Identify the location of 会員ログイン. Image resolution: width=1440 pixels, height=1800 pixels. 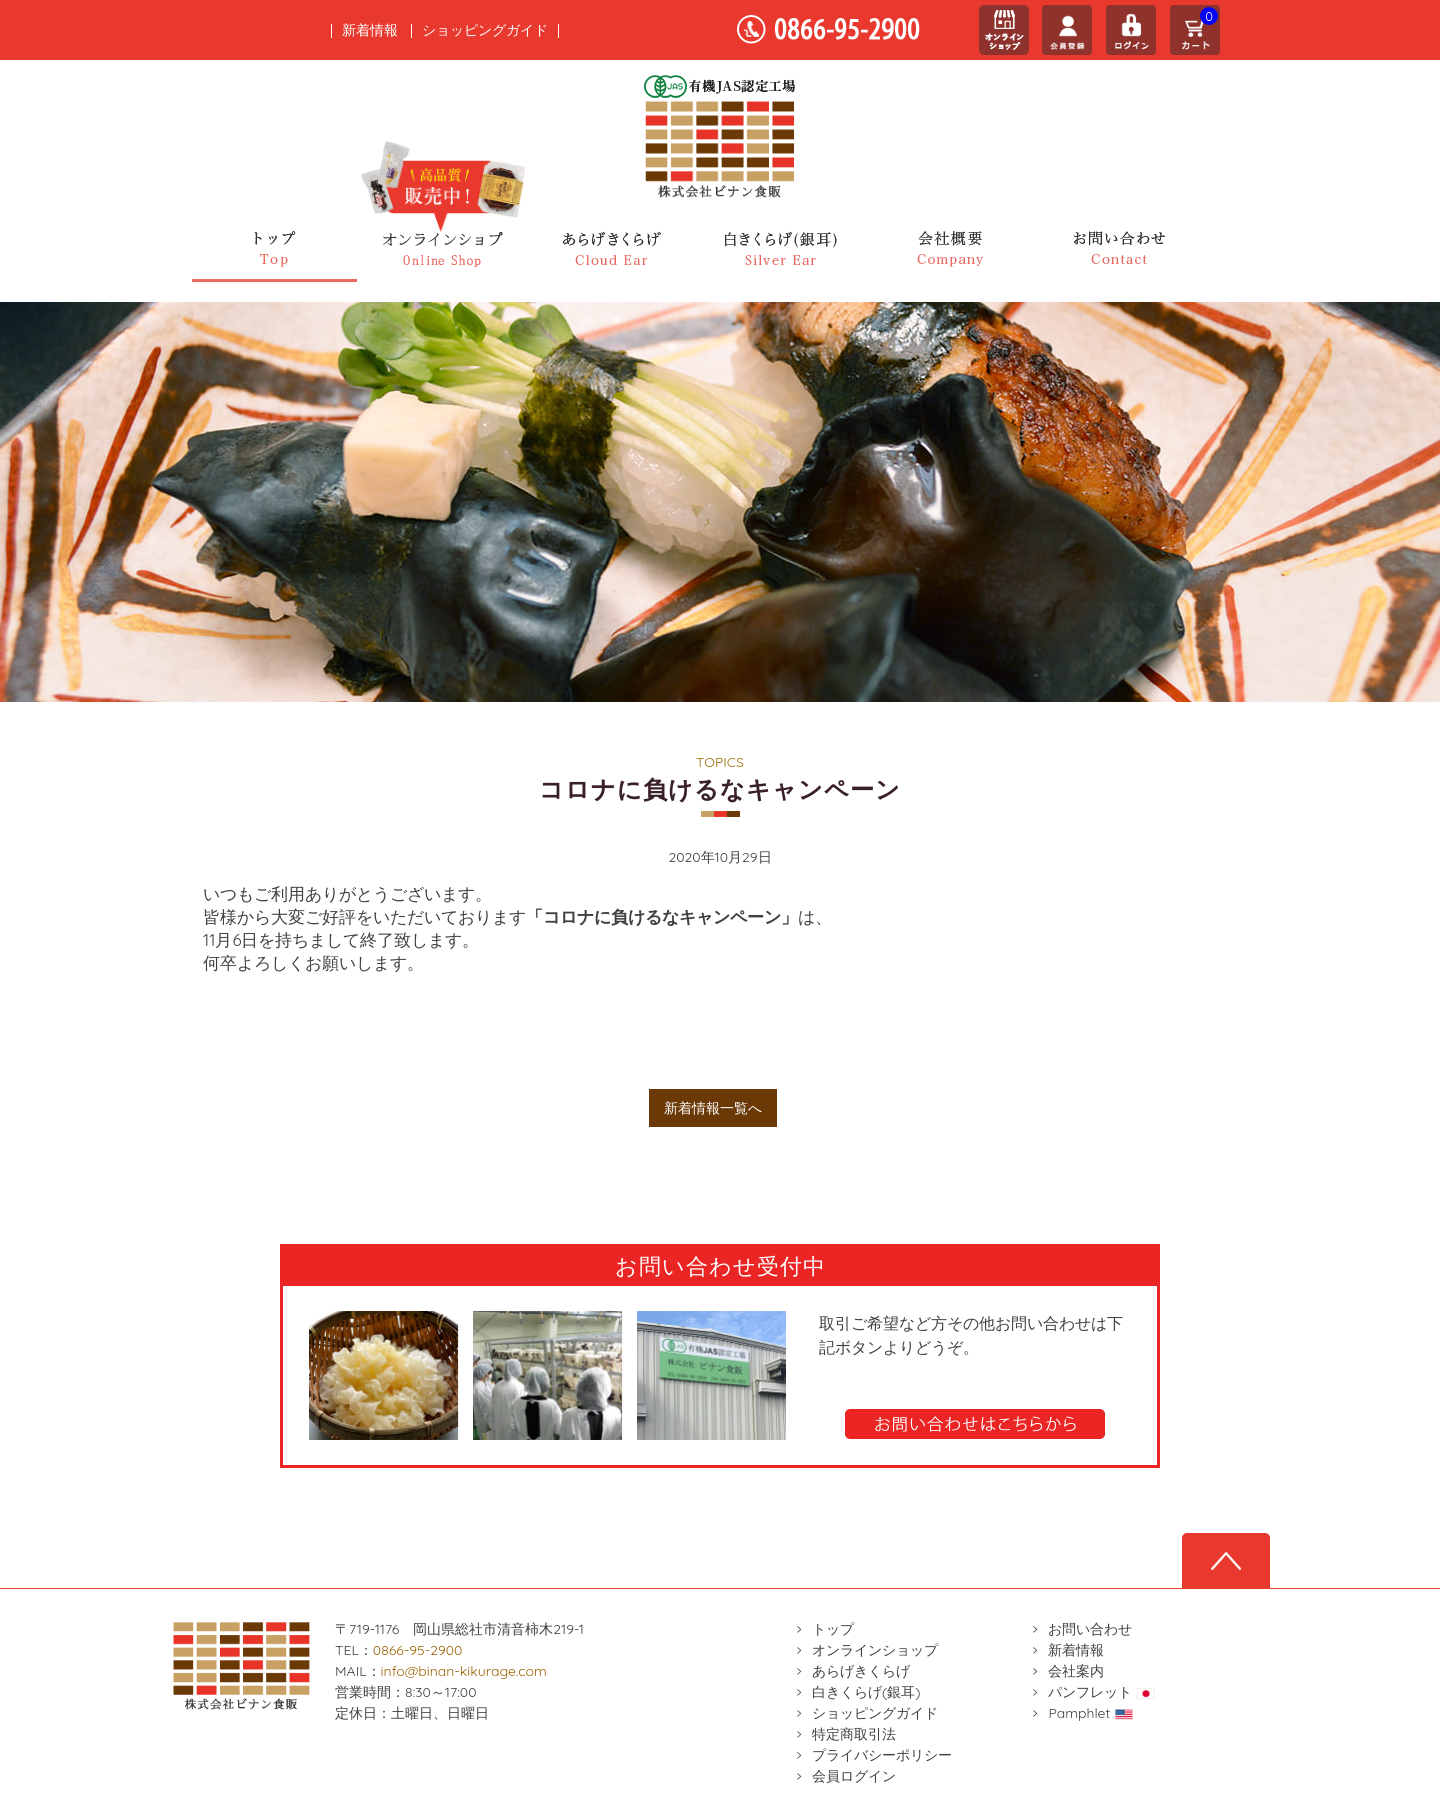
(854, 1776).